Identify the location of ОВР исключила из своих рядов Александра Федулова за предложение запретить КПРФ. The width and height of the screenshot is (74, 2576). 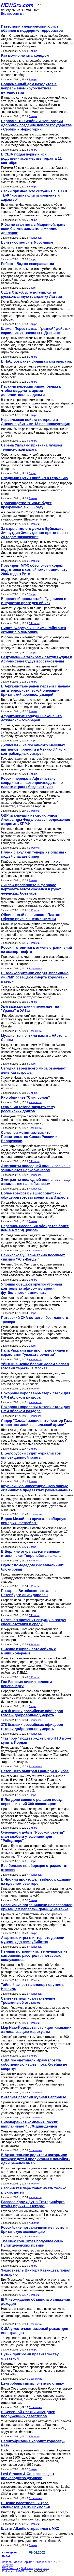
(35, 819).